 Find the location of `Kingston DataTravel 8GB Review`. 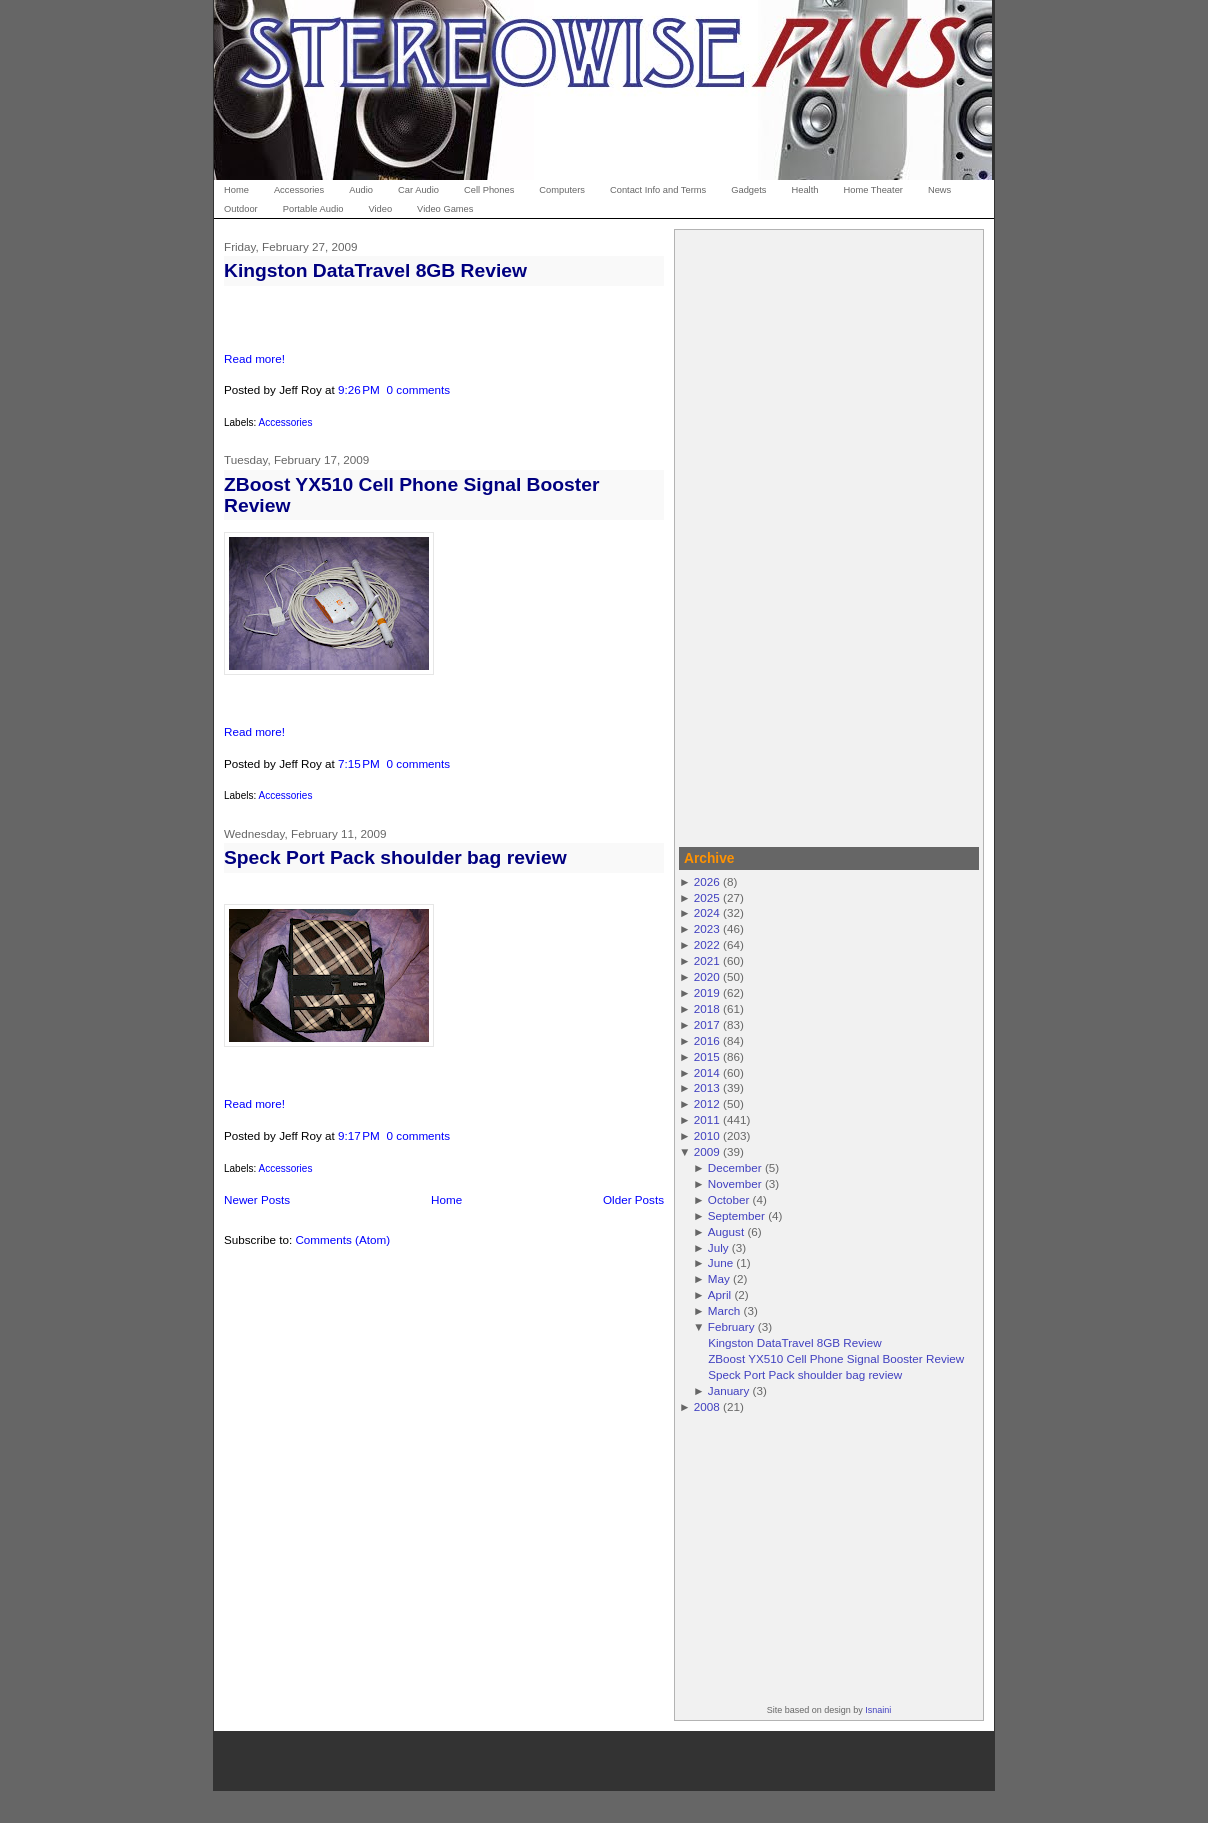

Kingston DataTravel 8GB Review is located at coordinates (375, 270).